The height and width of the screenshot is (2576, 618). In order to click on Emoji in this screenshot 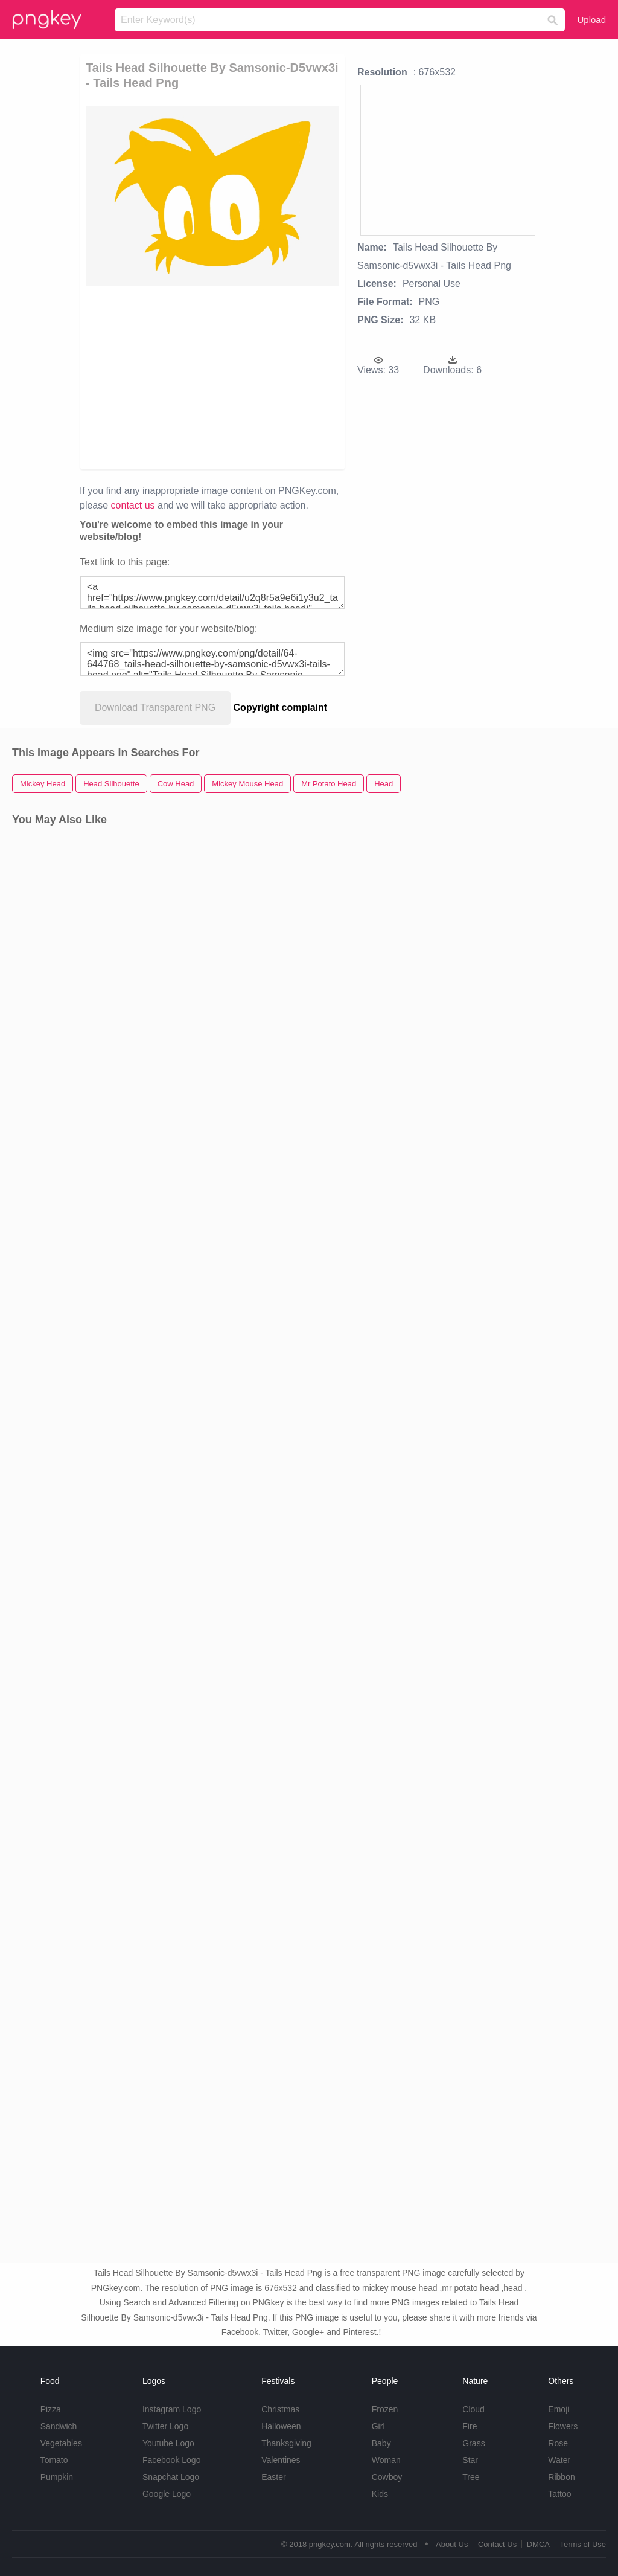, I will do `click(558, 2409)`.